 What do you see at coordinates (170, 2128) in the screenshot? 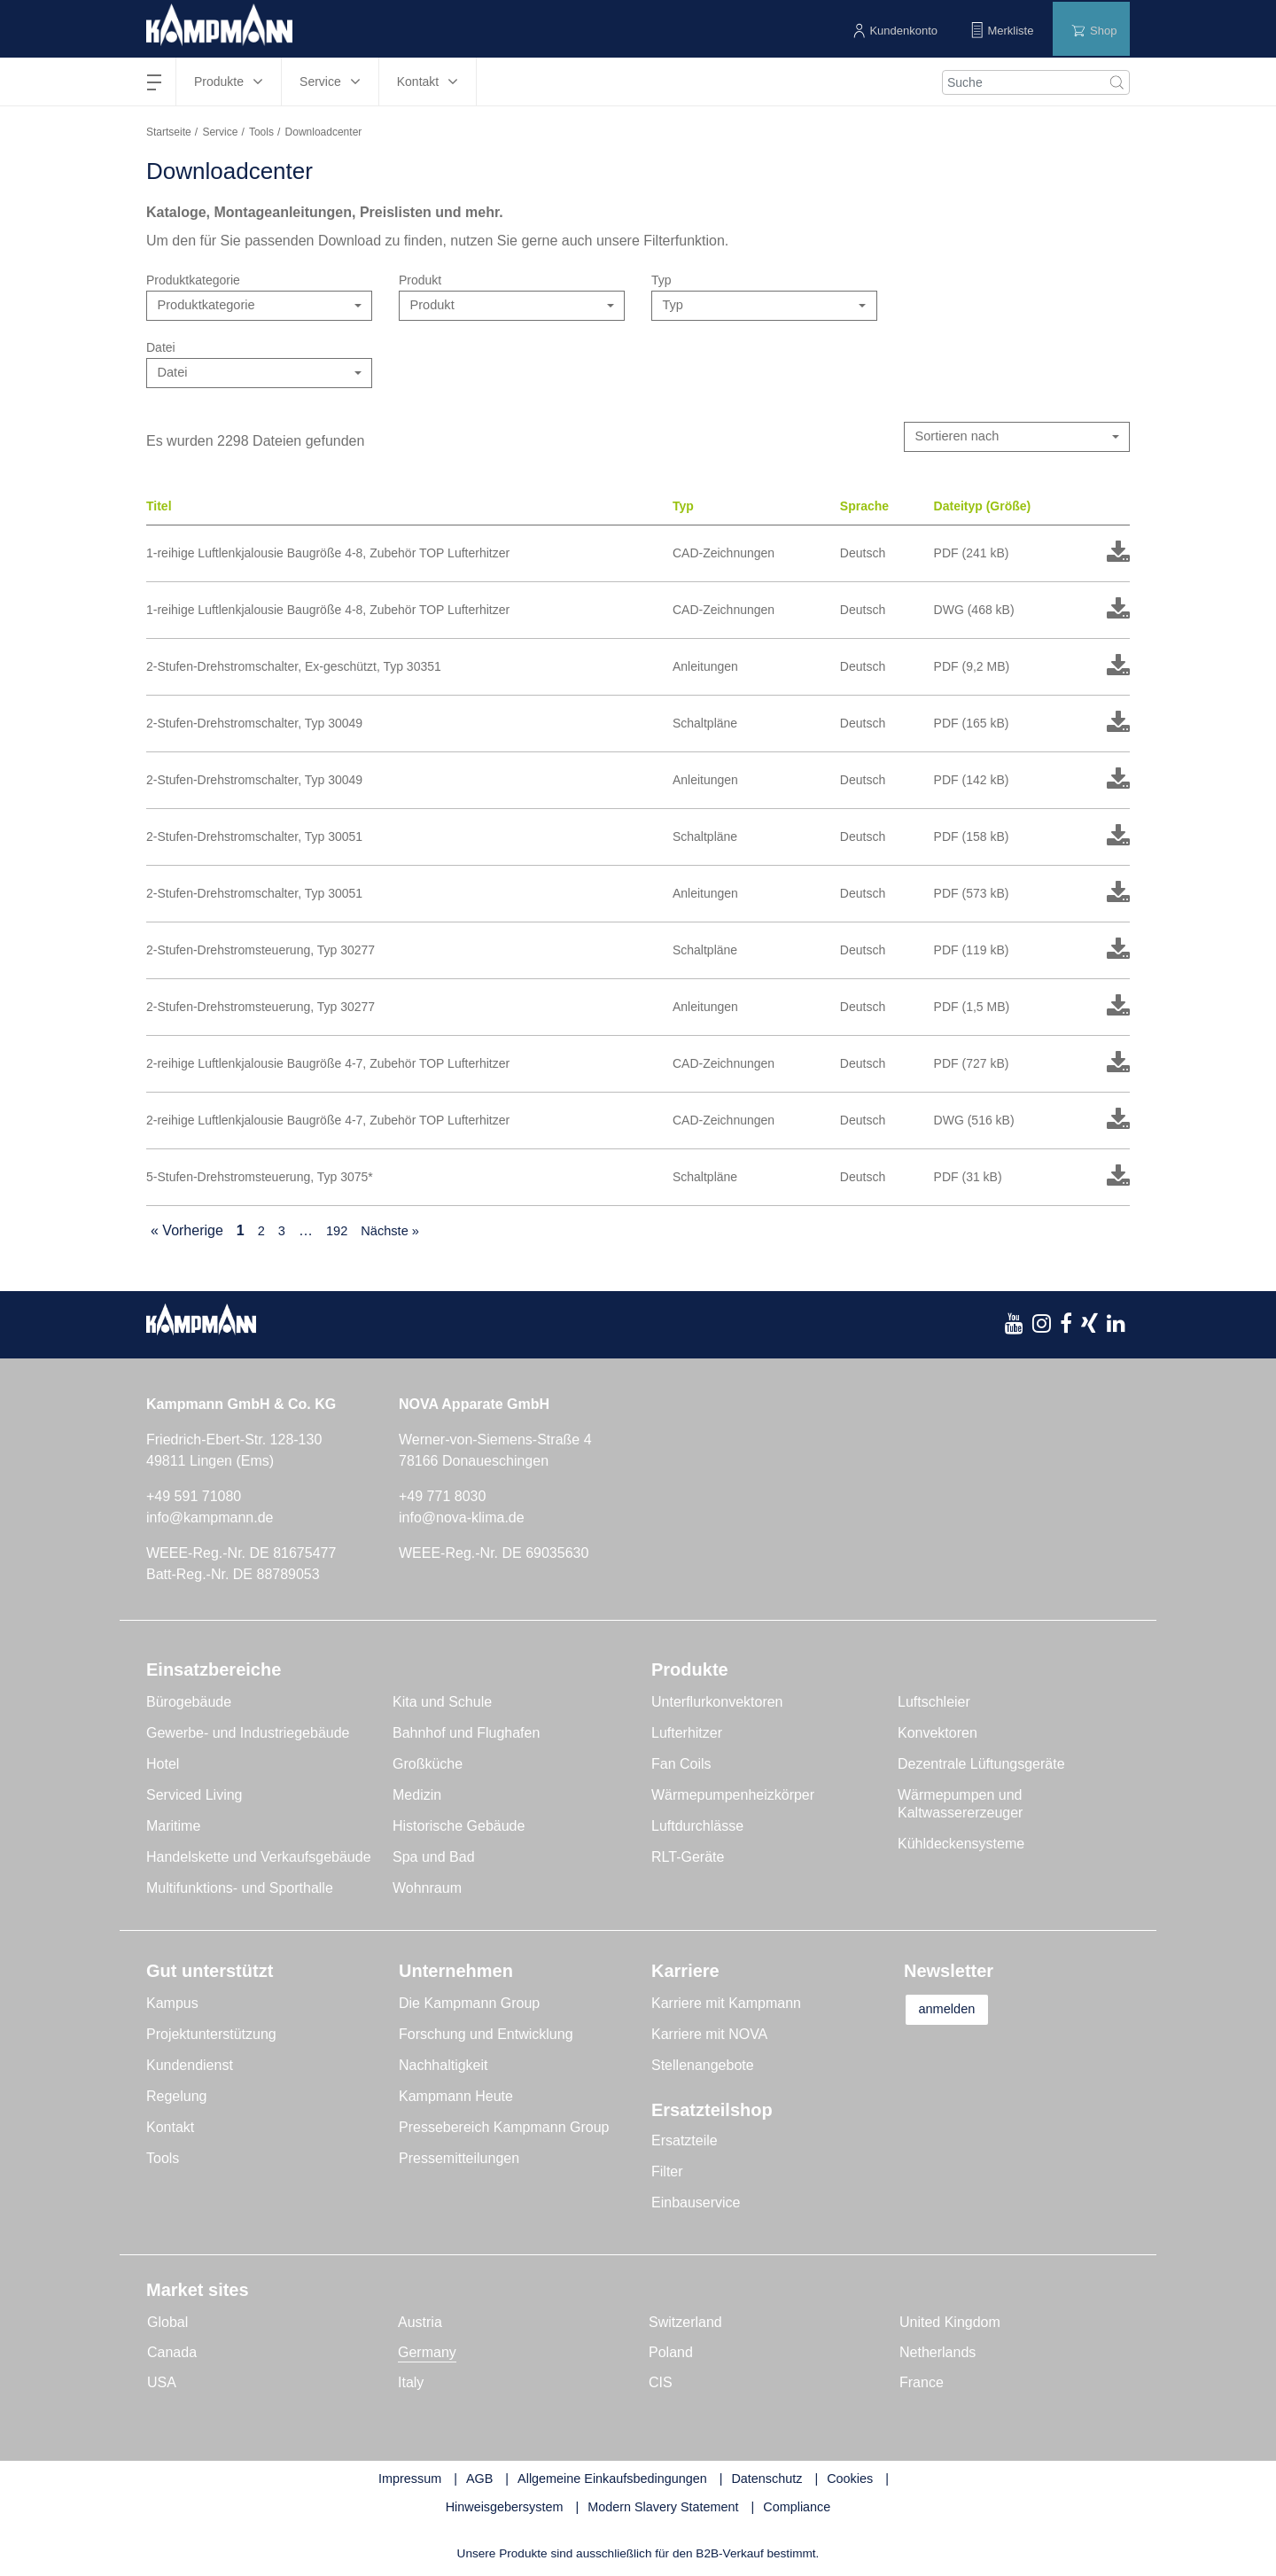
I see `Kontakt` at bounding box center [170, 2128].